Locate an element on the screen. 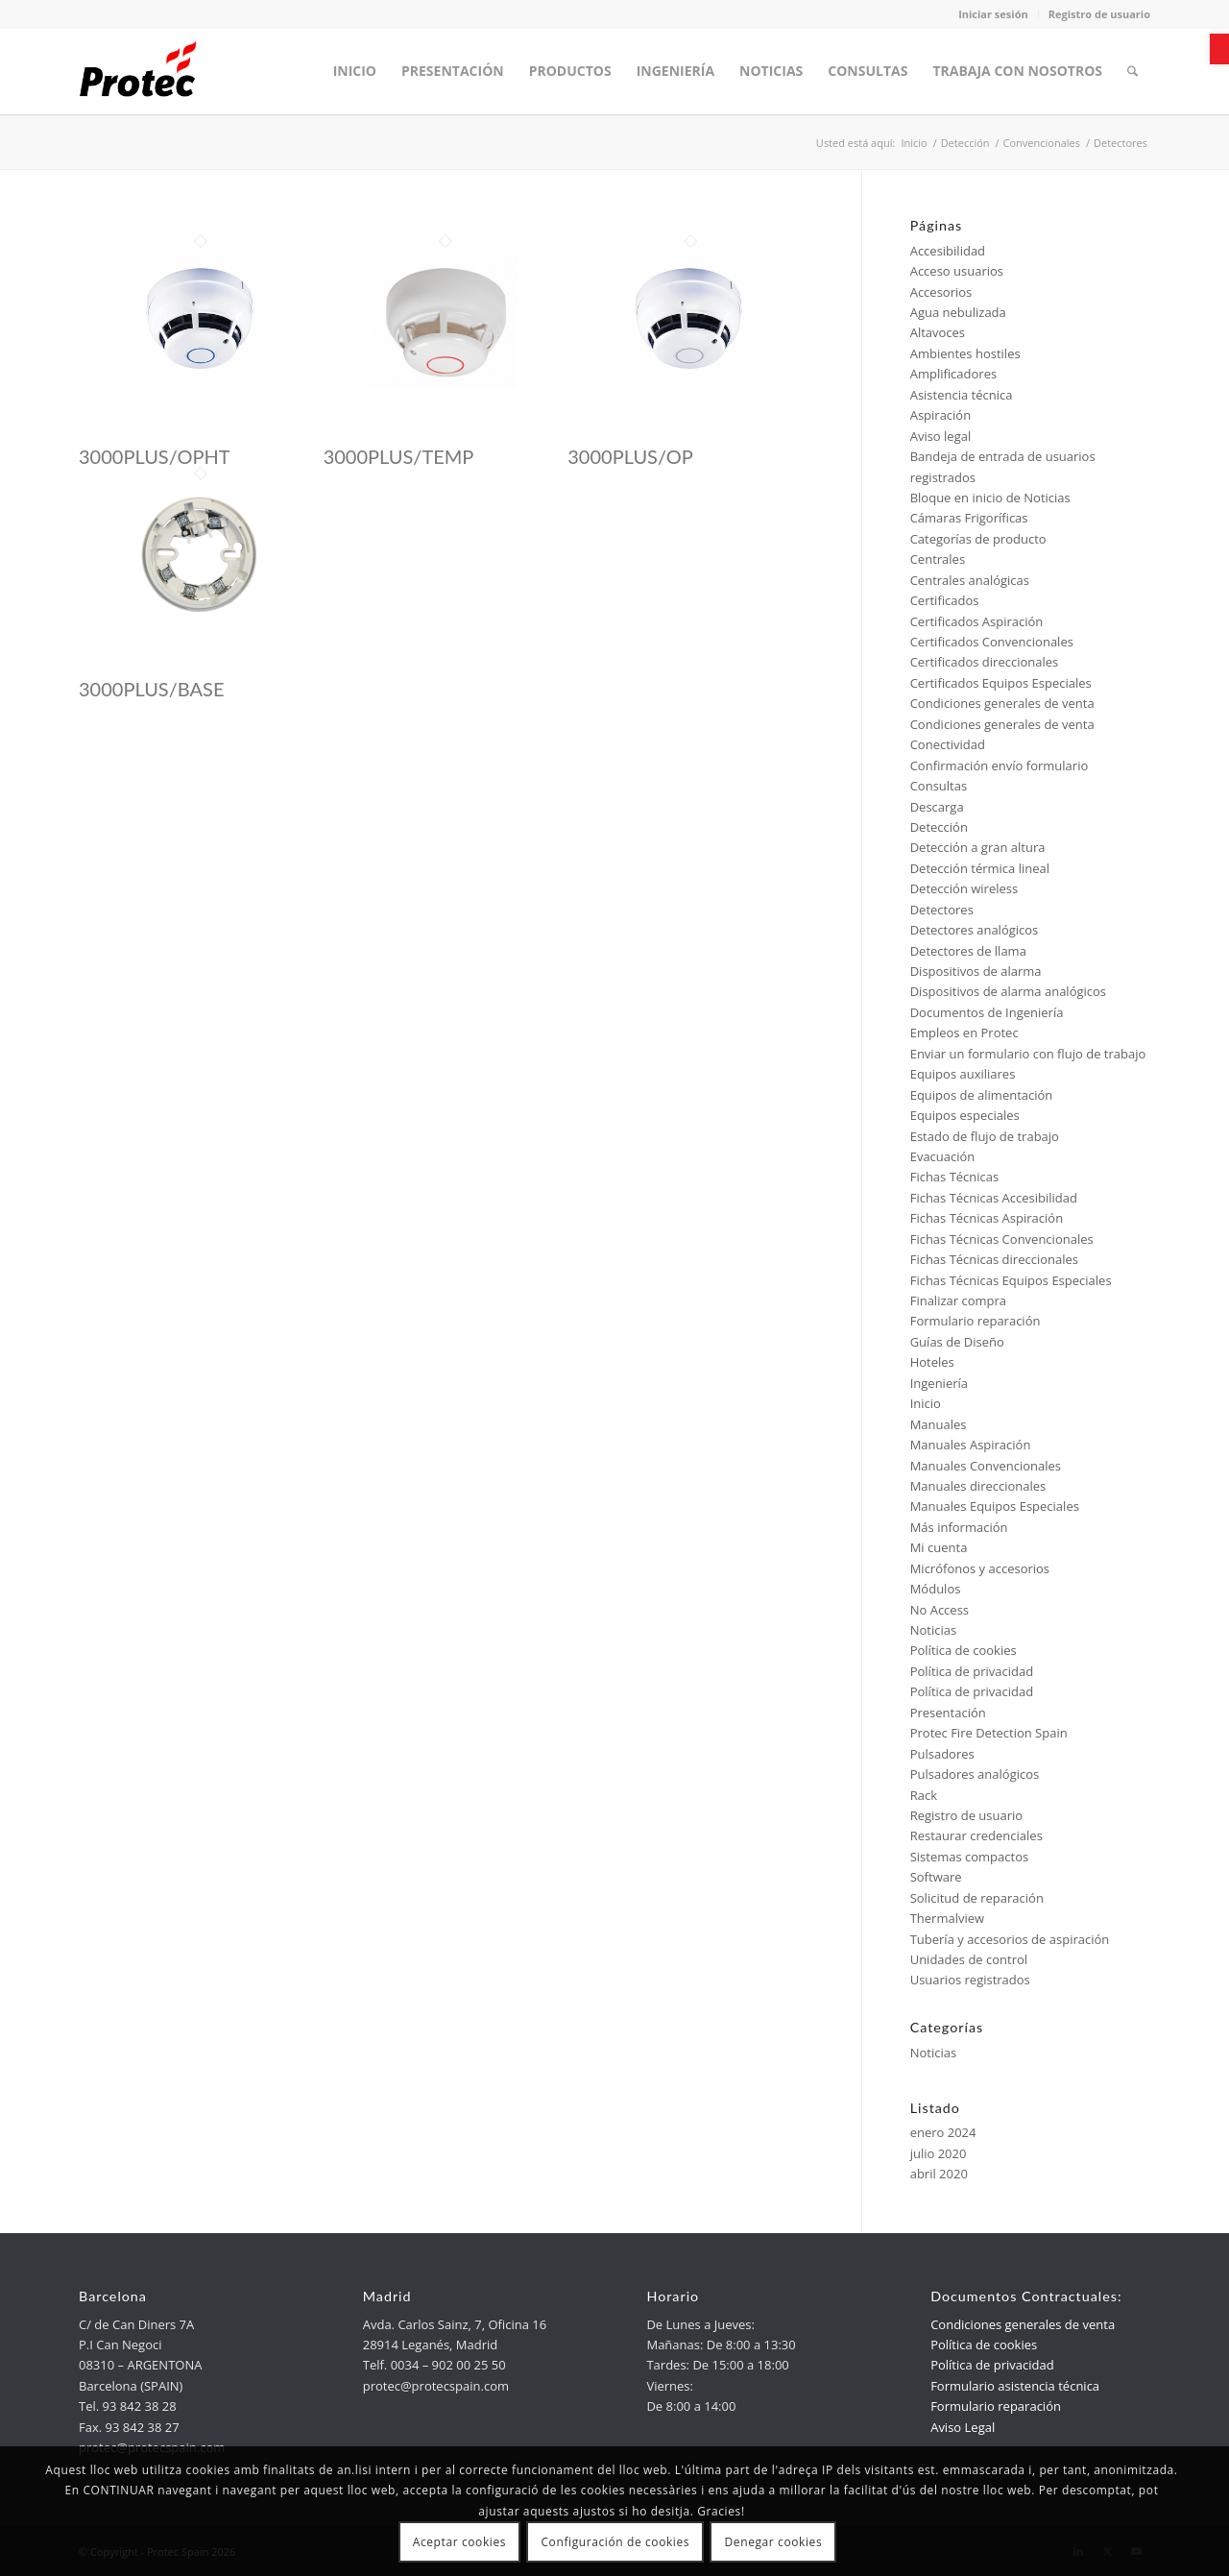 Image resolution: width=1229 pixels, height=2576 pixels. 3000PLUS/TEMP [link] is located at coordinates (399, 456).